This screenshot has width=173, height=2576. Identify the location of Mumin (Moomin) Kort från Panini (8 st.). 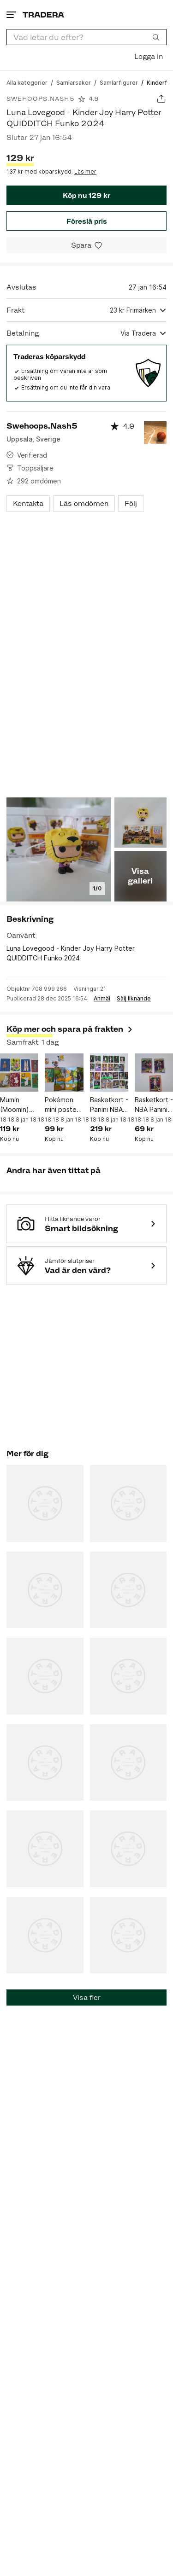
(14, 1105).